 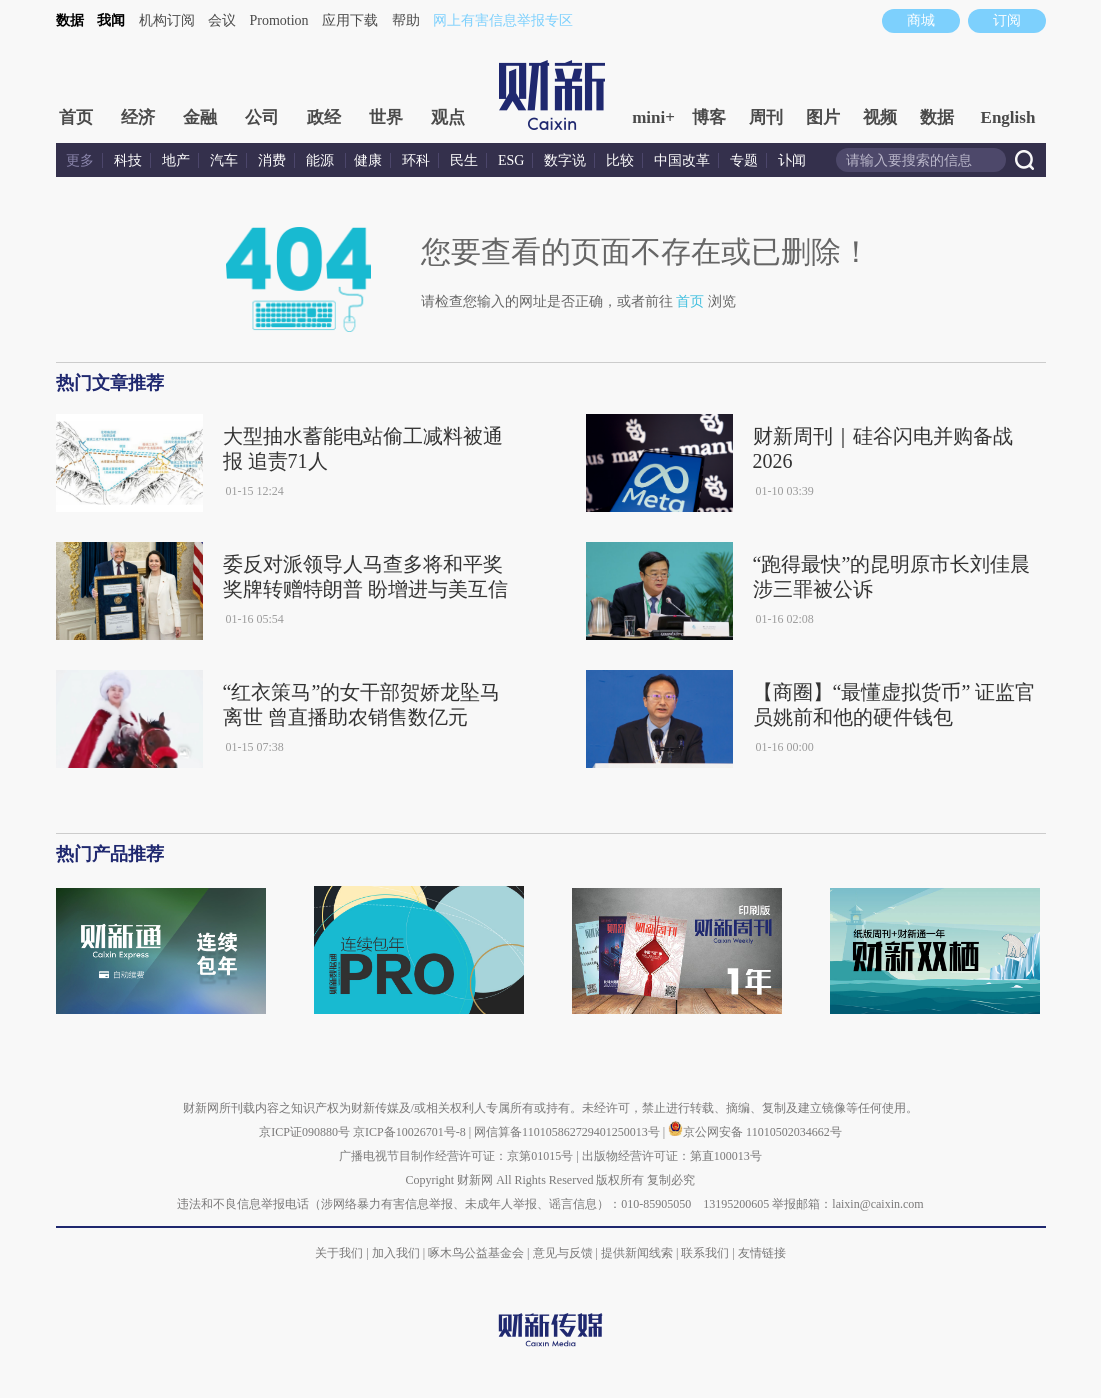 I want to click on 图片, so click(x=823, y=117).